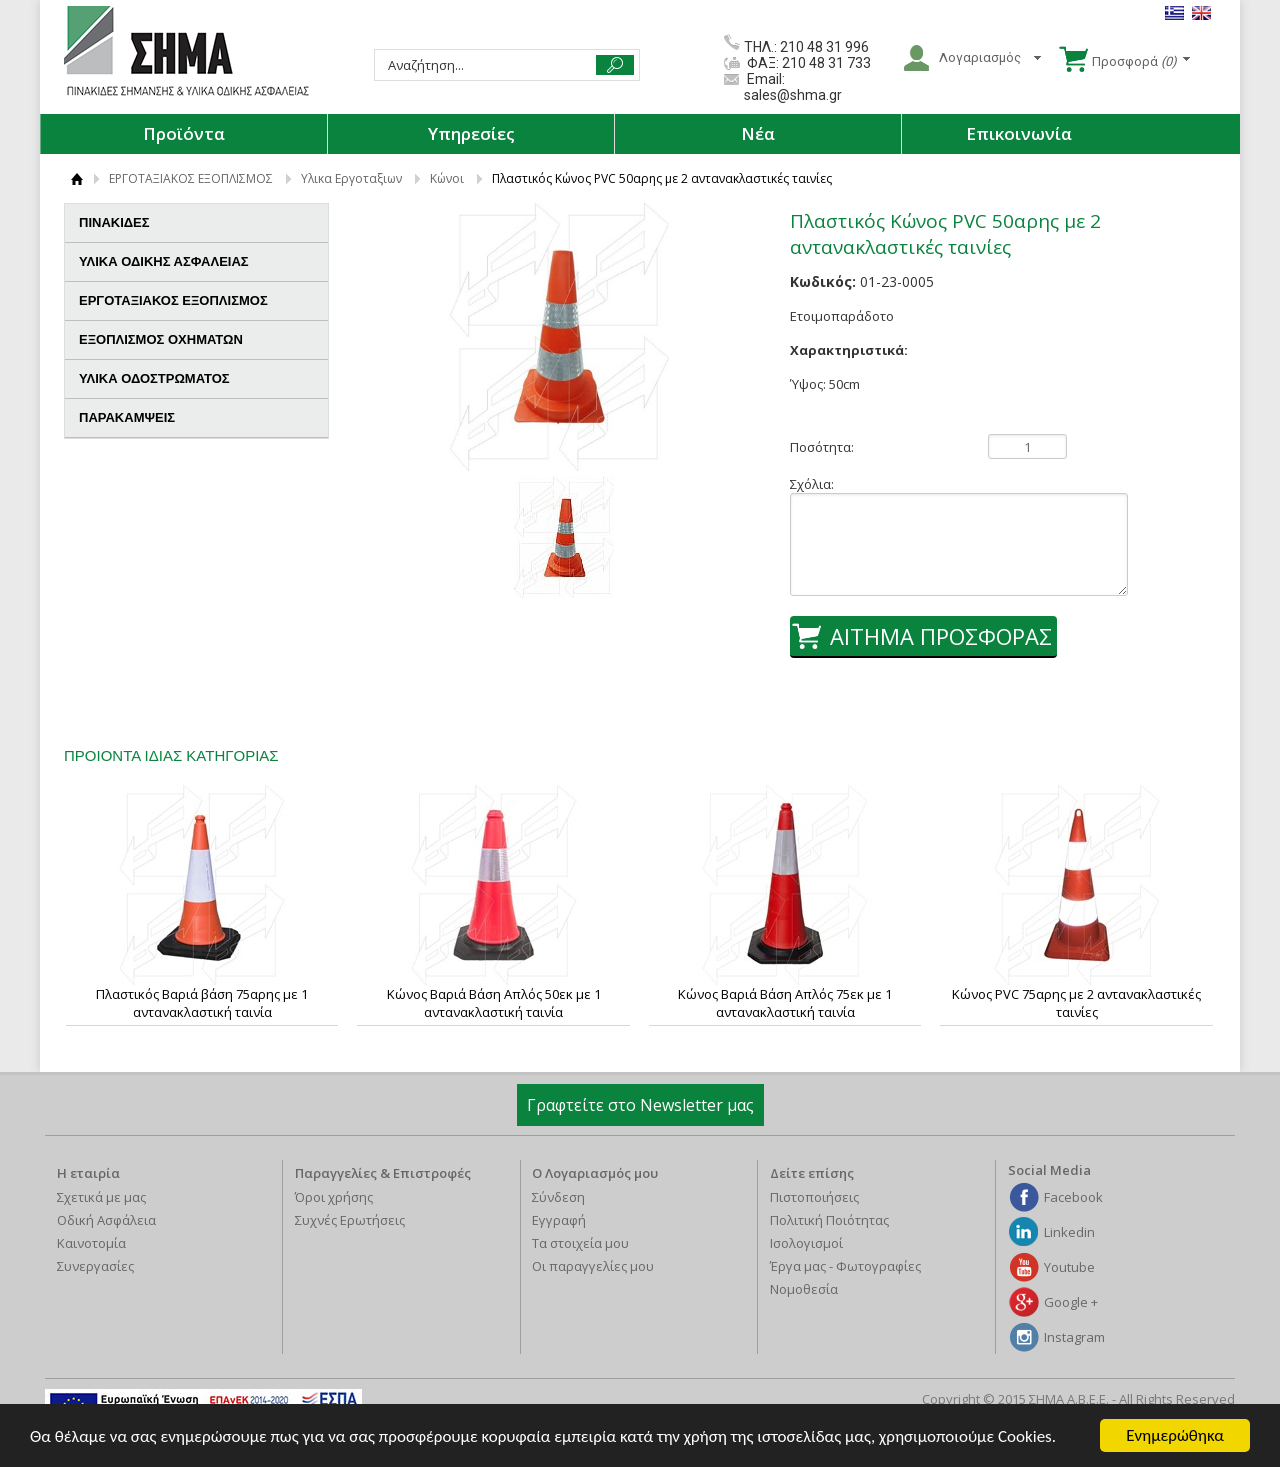 This screenshot has height=1467, width=1280. I want to click on Συχνές Ερωτήσεις, so click(350, 1220).